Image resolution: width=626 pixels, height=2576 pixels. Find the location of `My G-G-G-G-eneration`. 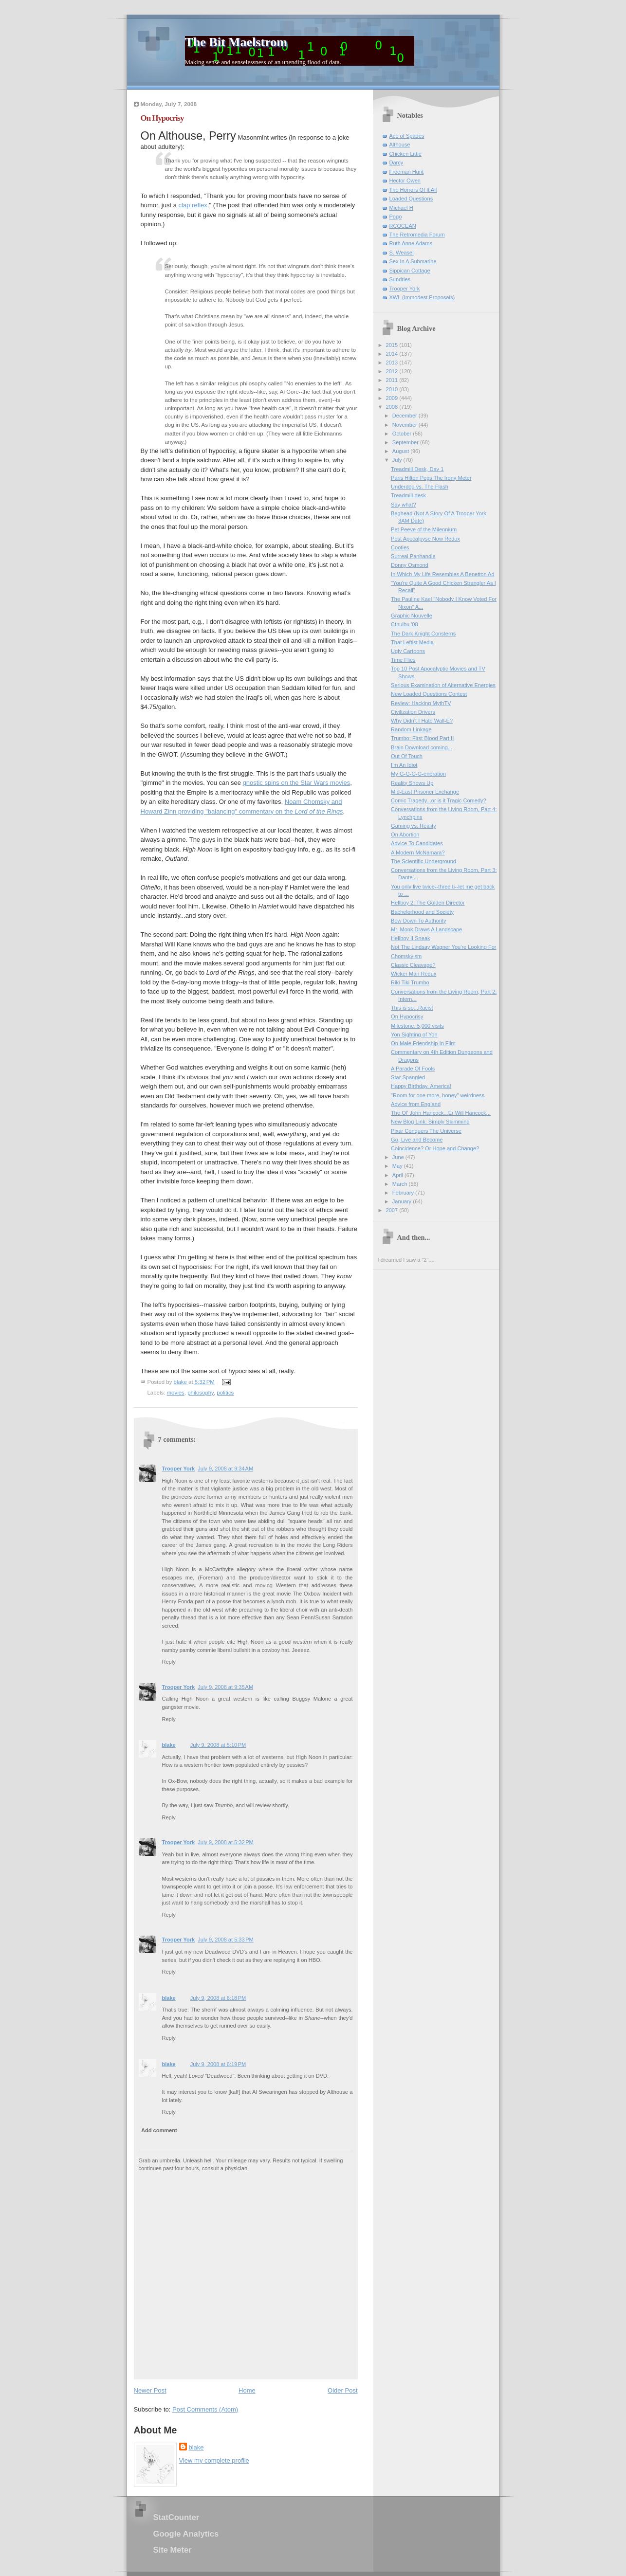

My G-G-G-G-eneration is located at coordinates (418, 774).